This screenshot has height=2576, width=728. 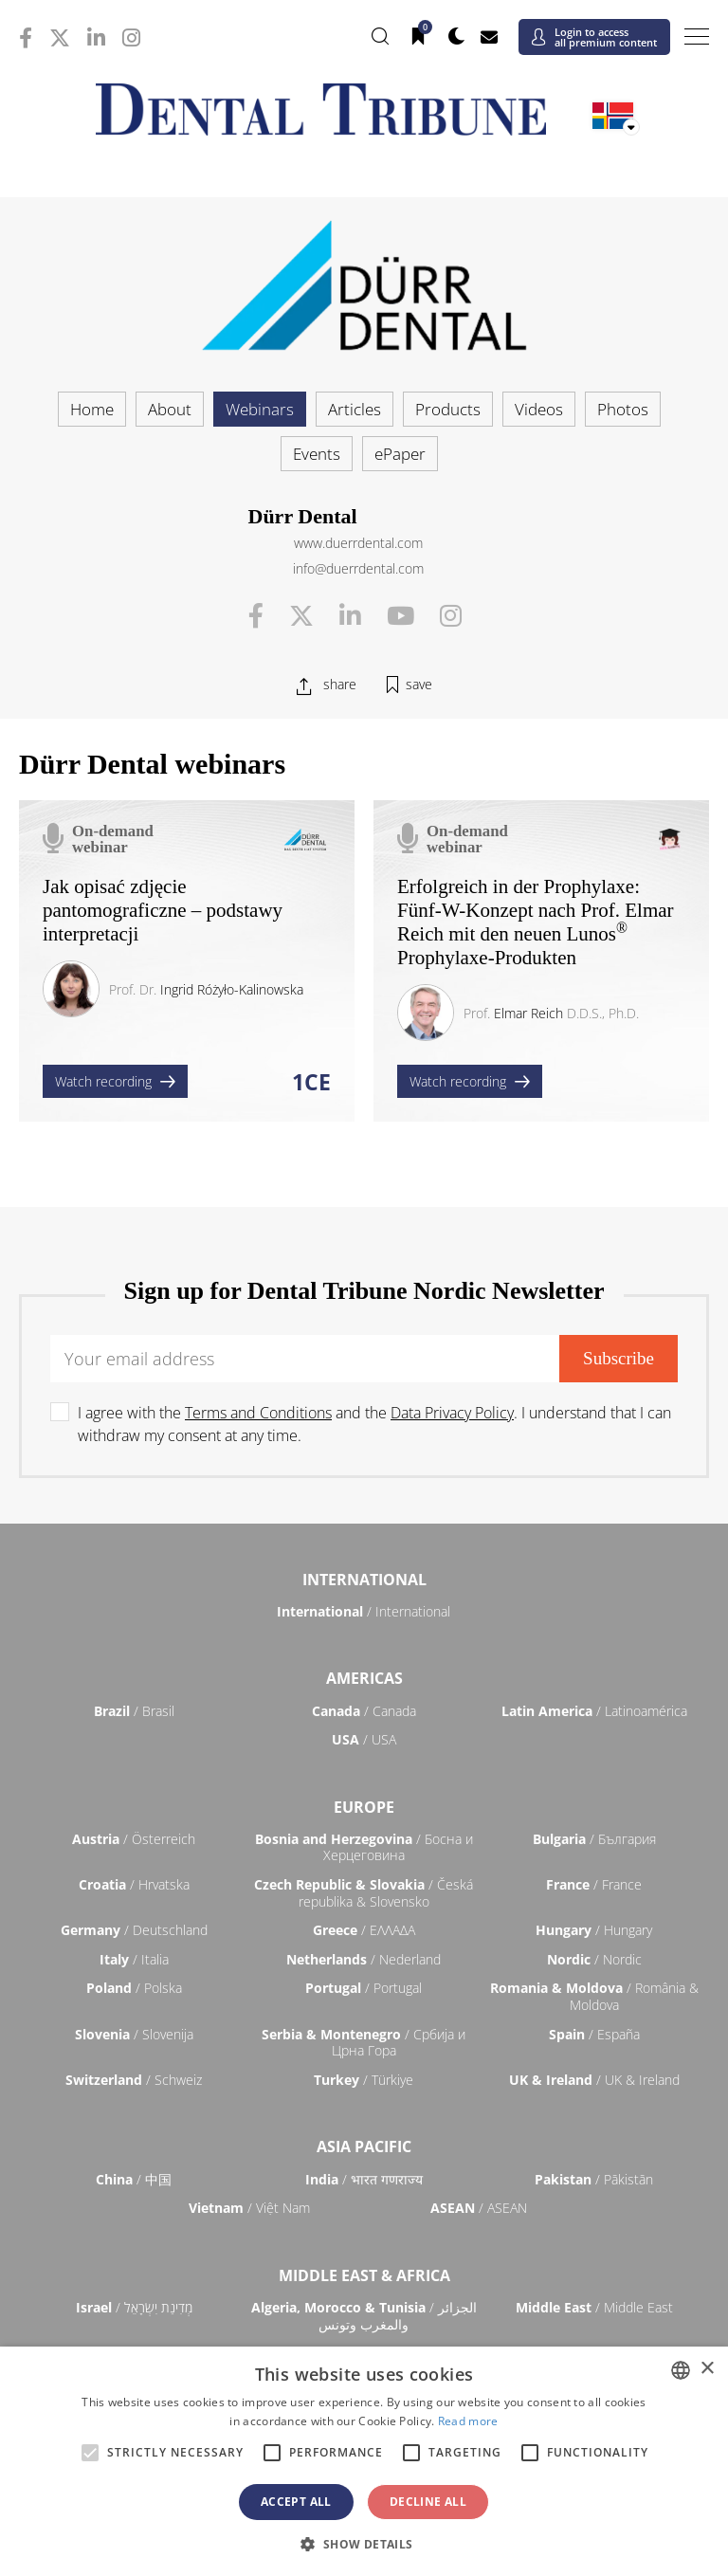 I want to click on / Latinoamérica, so click(x=594, y=1711).